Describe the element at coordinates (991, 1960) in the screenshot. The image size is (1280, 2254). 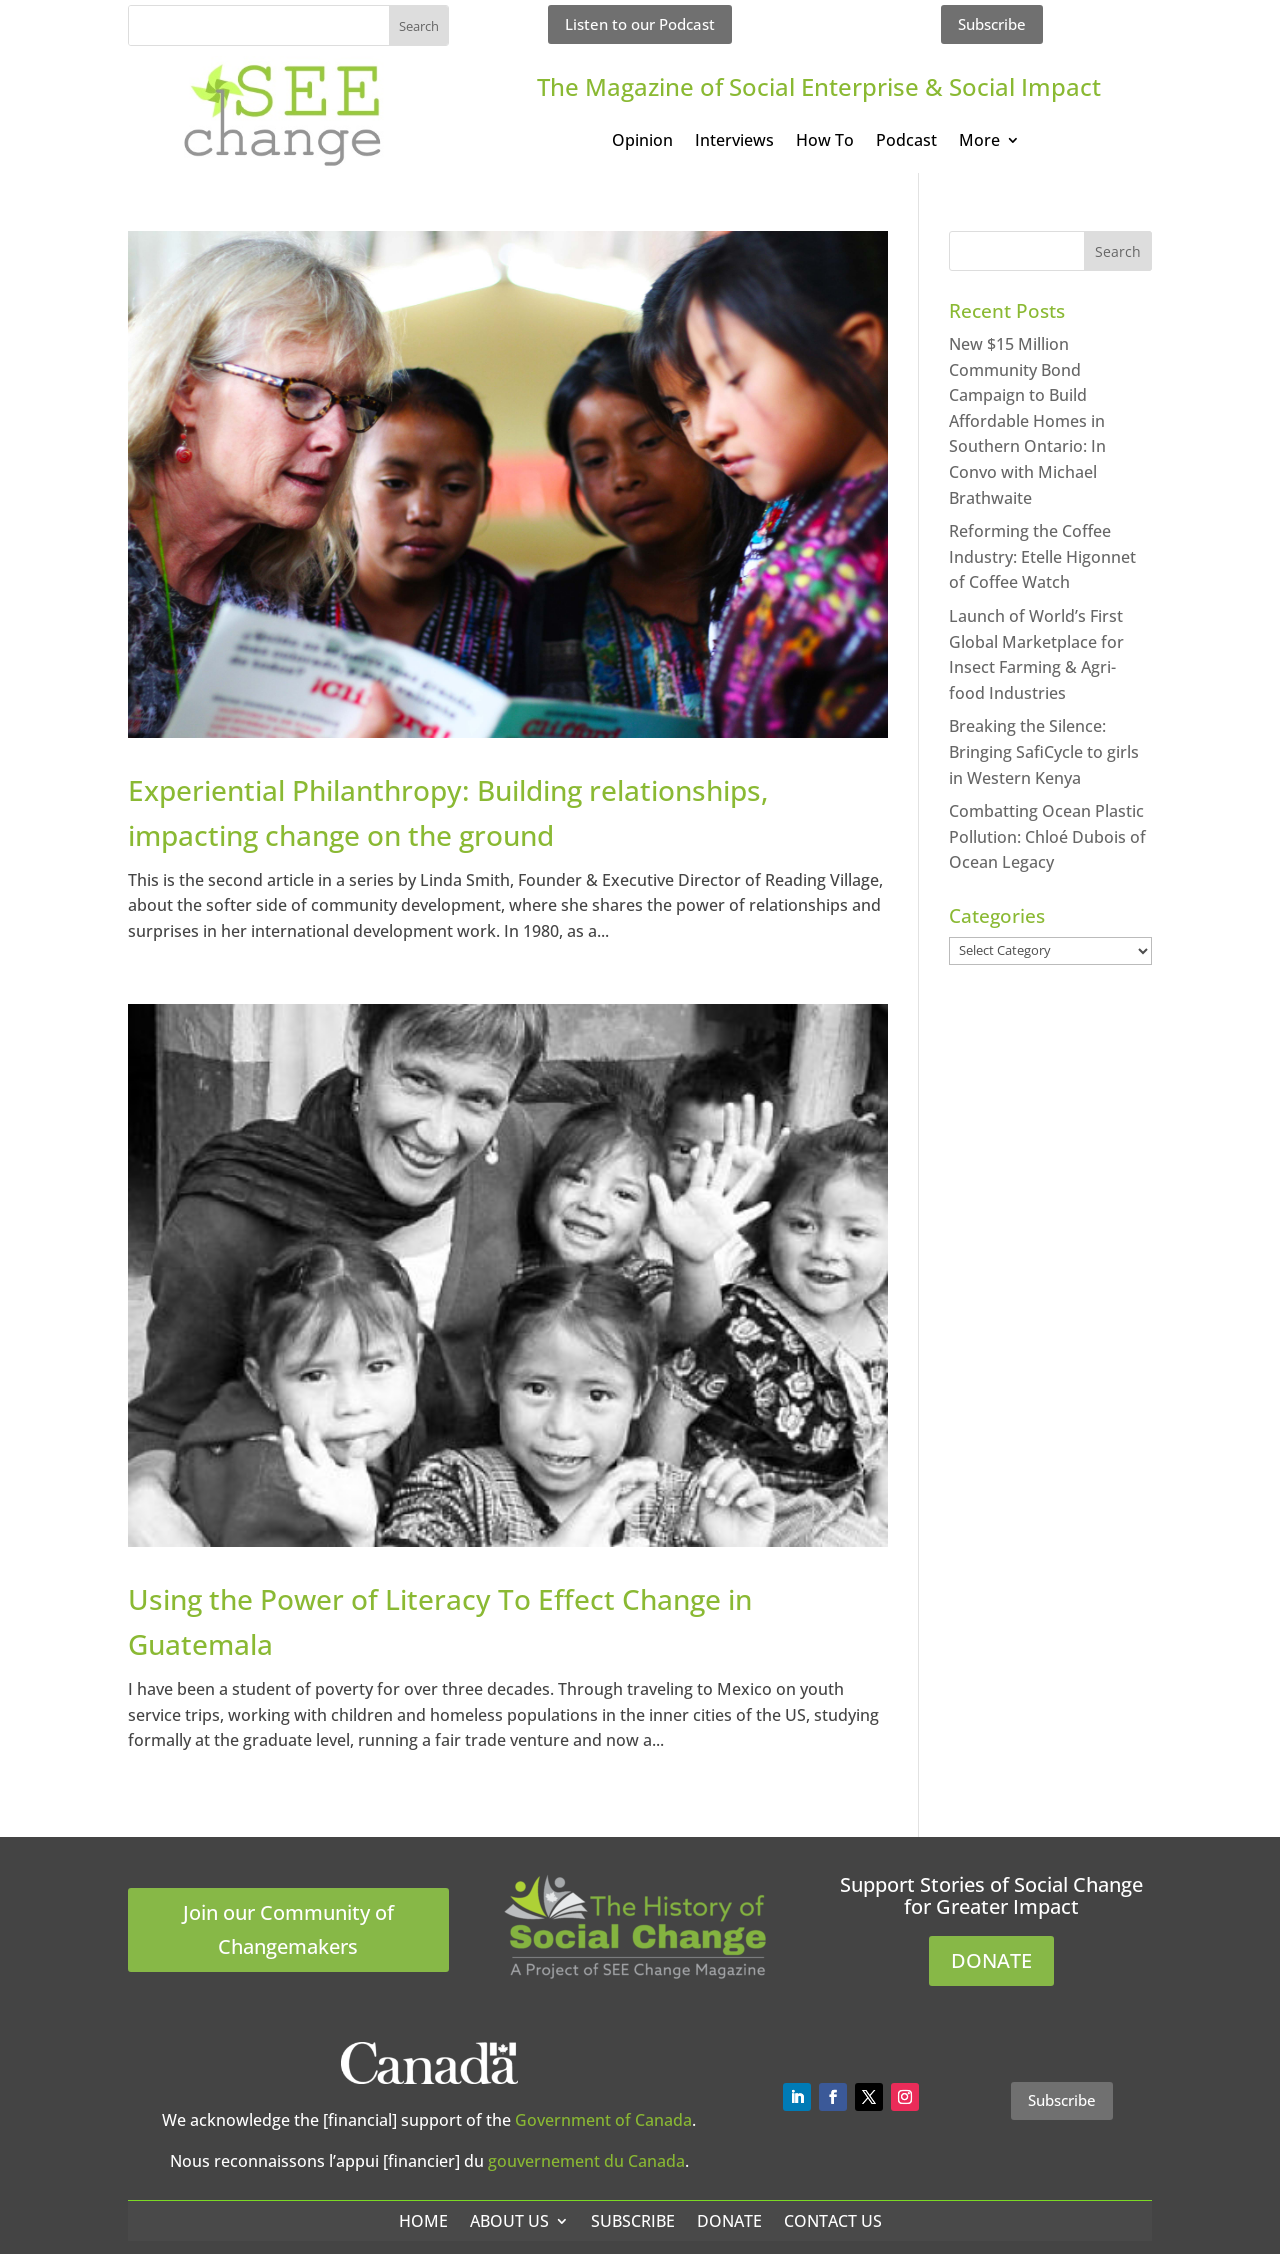
I see `DONATE` at that location.